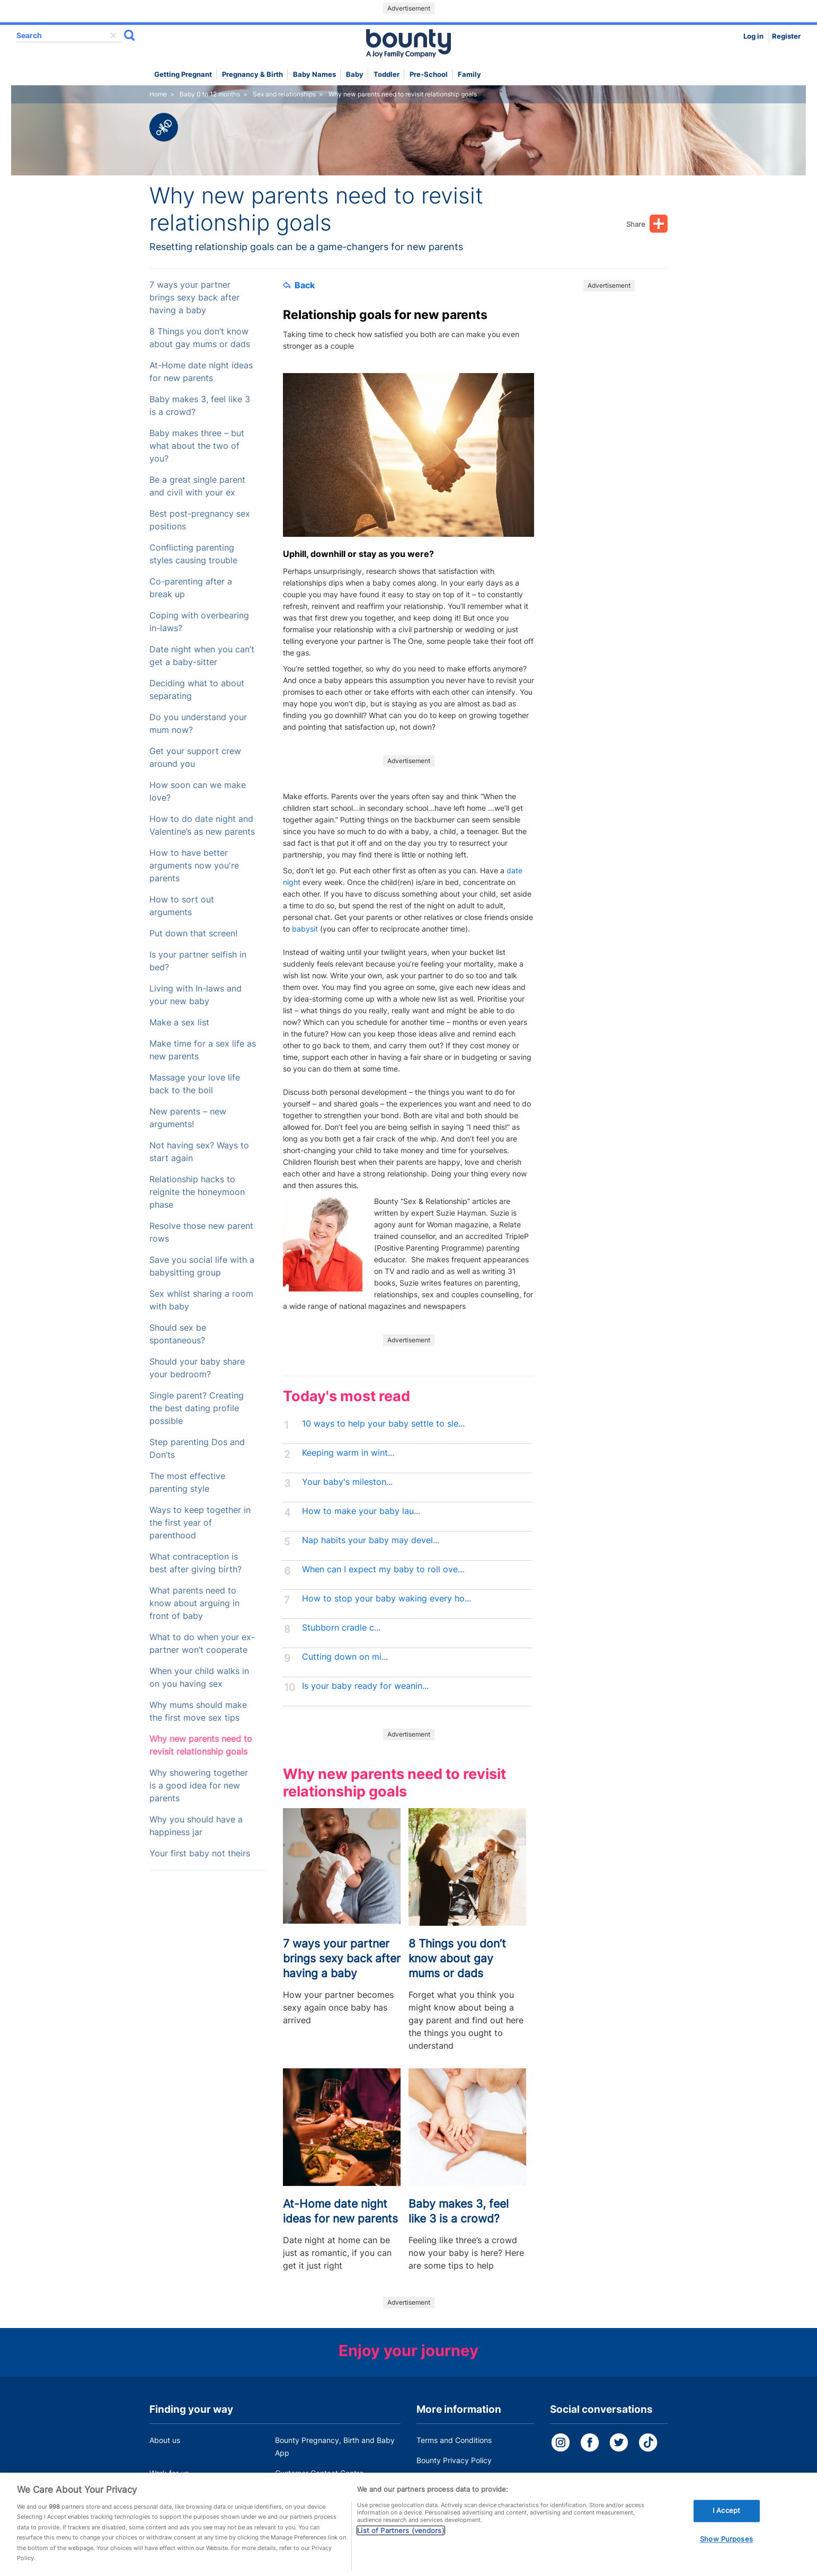 Image resolution: width=817 pixels, height=2576 pixels. What do you see at coordinates (383, 1569) in the screenshot?
I see `When can I expect my baby to roll ove...` at bounding box center [383, 1569].